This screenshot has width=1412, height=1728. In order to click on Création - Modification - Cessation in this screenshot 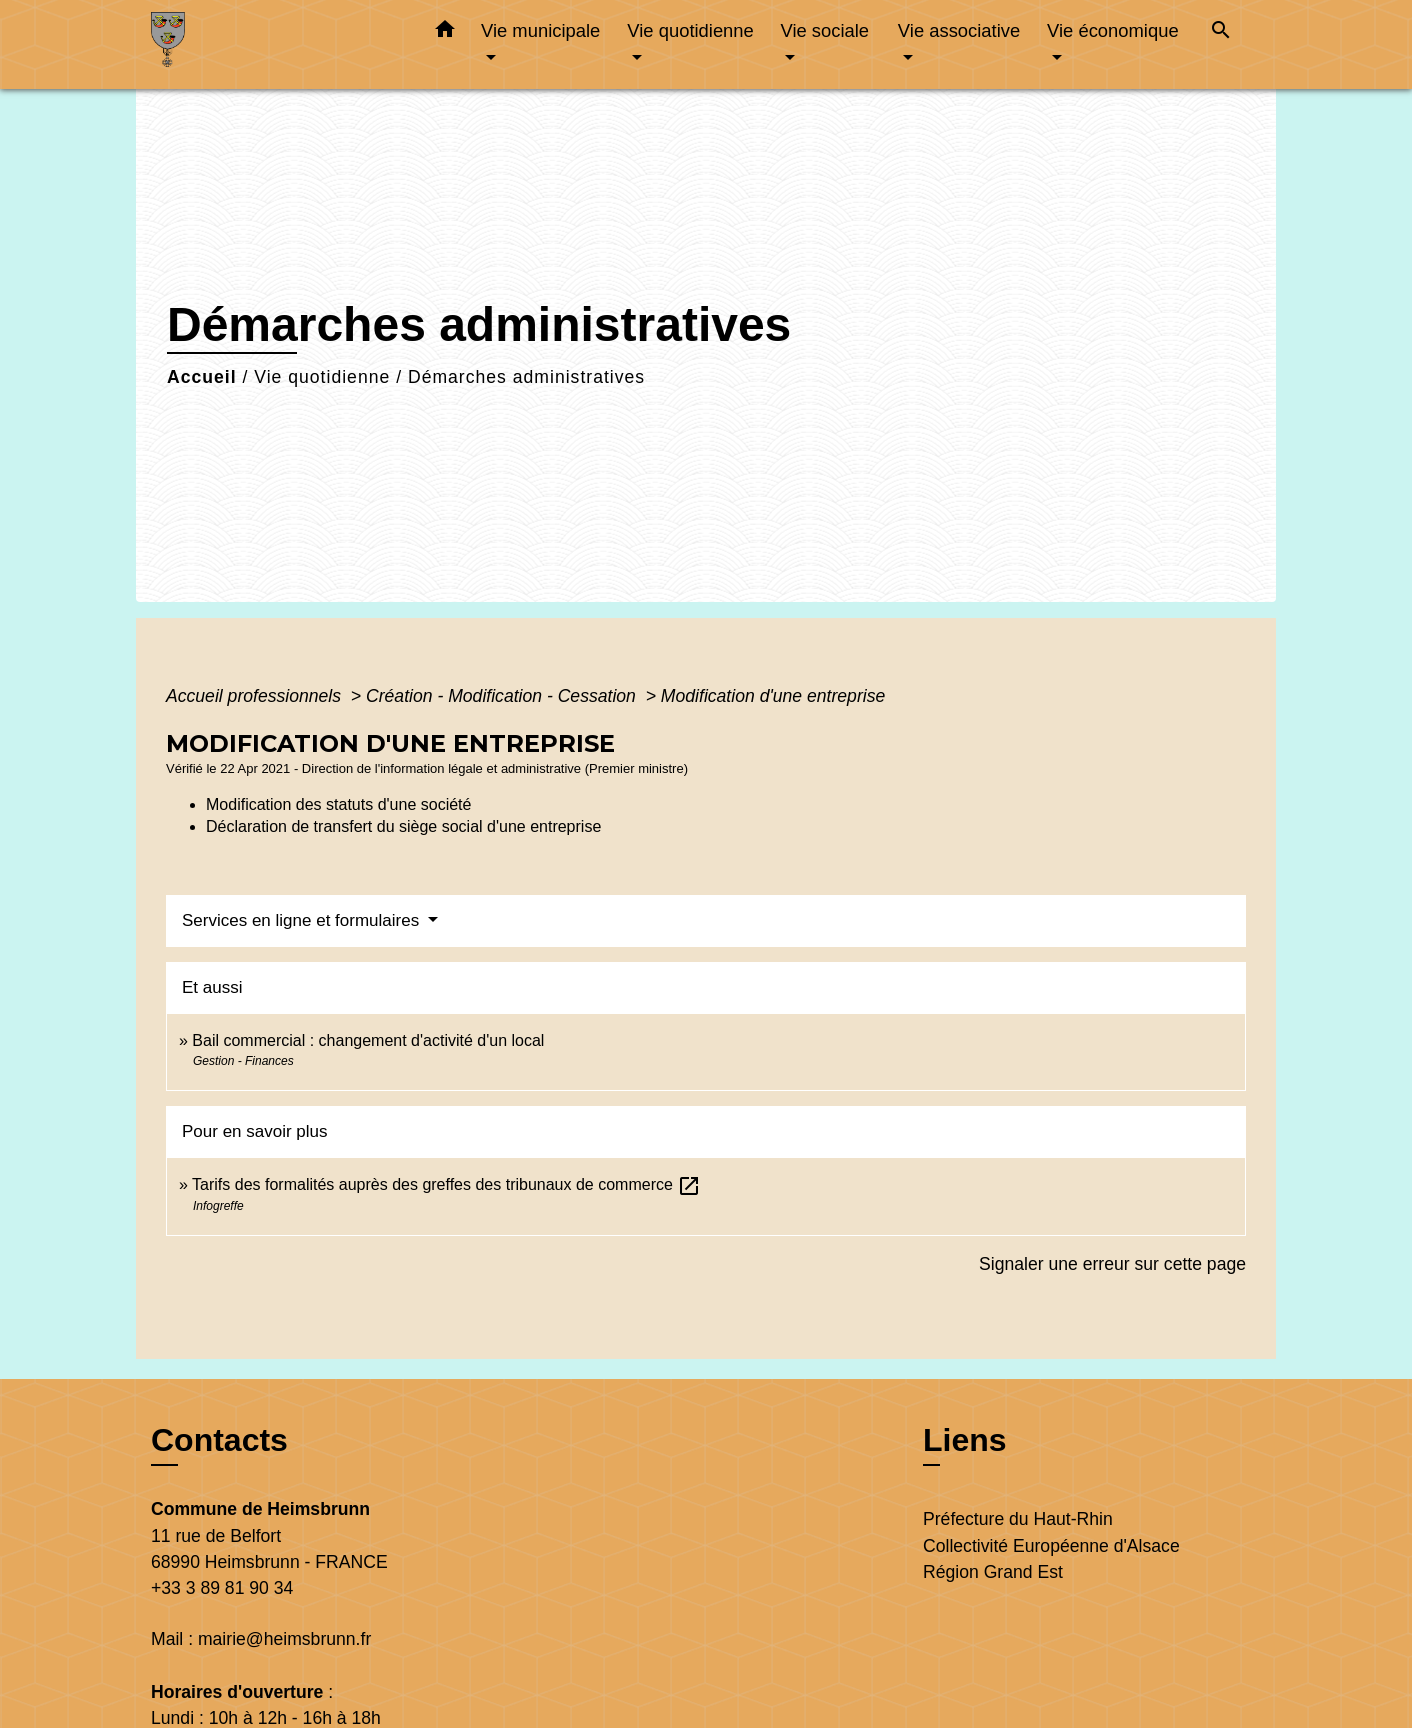, I will do `click(503, 696)`.